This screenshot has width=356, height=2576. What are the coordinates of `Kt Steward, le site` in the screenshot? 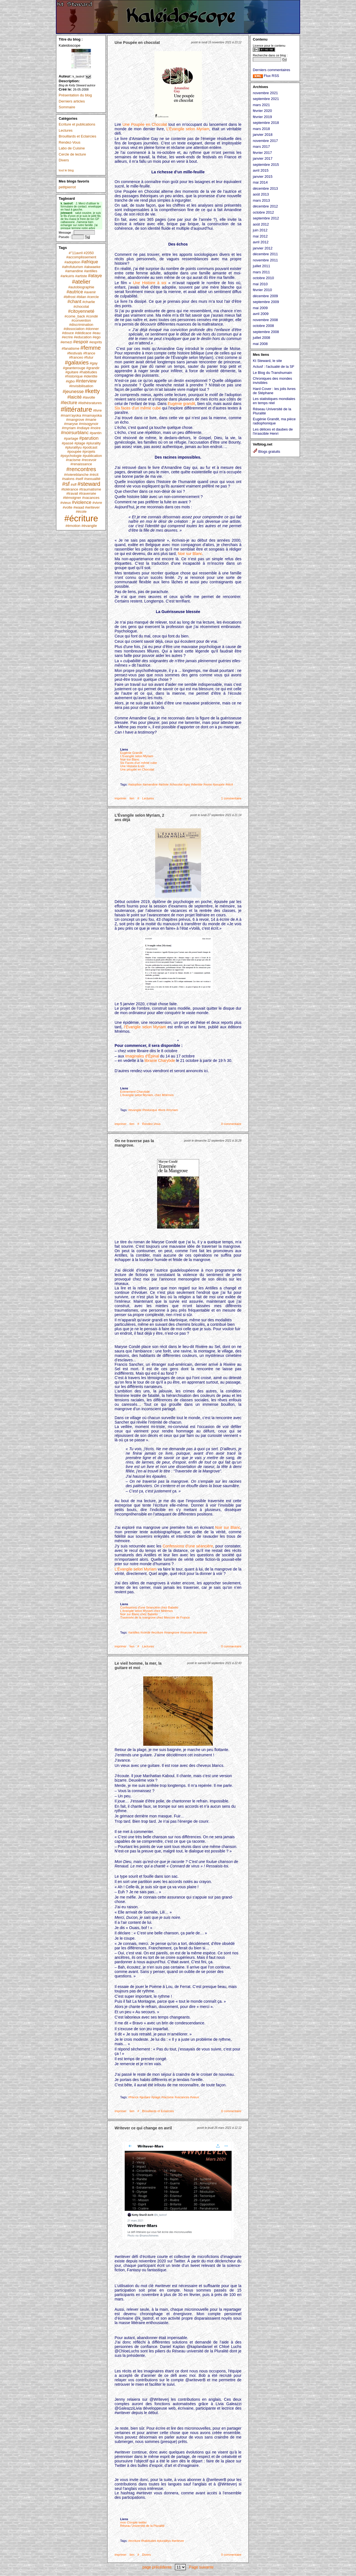 It's located at (267, 361).